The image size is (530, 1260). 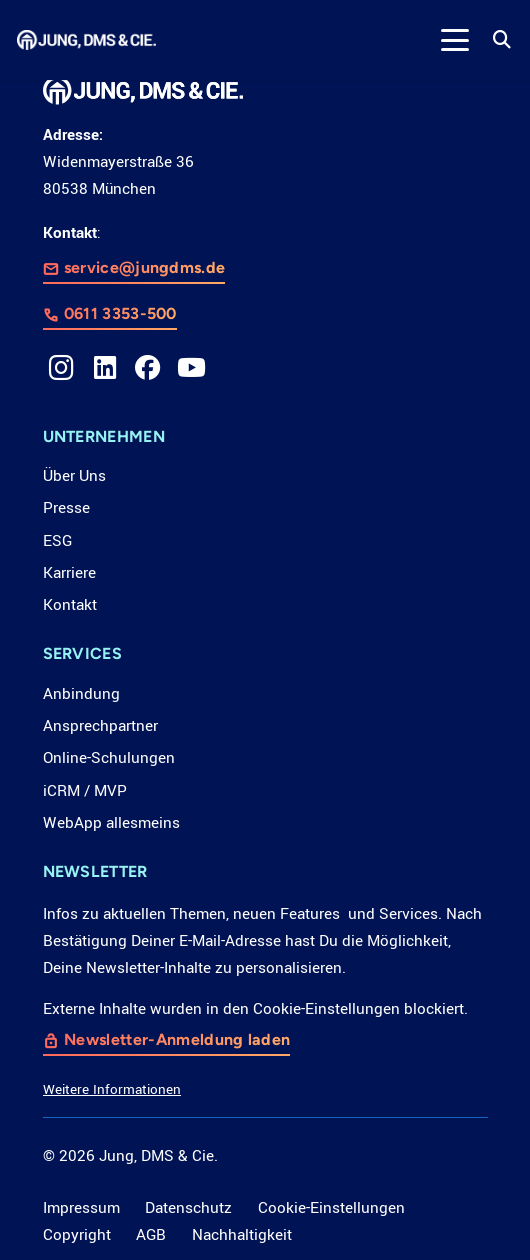 What do you see at coordinates (192, 368) in the screenshot?
I see `[YouTube]` at bounding box center [192, 368].